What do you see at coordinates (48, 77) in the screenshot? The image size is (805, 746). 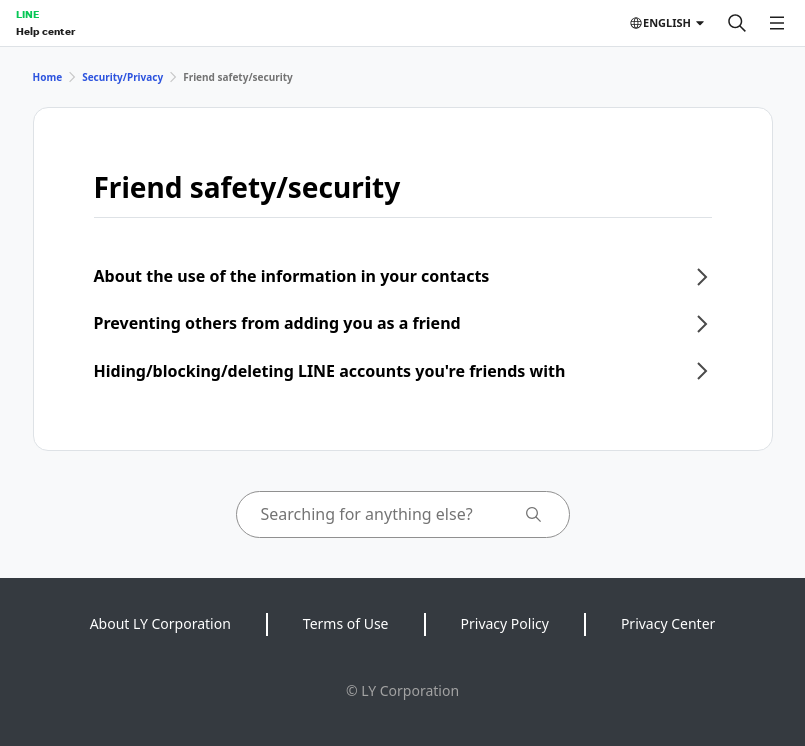 I see `Home` at bounding box center [48, 77].